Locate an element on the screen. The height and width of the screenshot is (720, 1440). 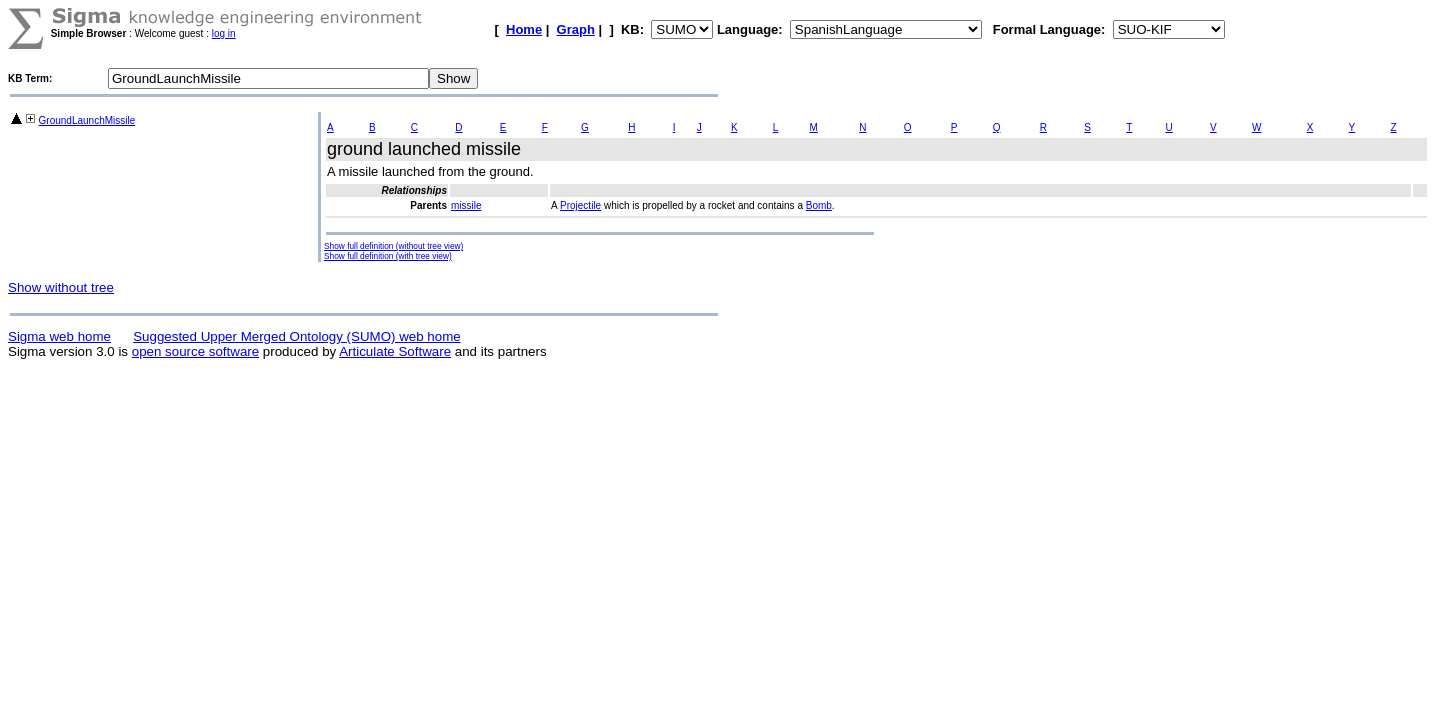
Show full definition (with tree view) is located at coordinates (388, 256).